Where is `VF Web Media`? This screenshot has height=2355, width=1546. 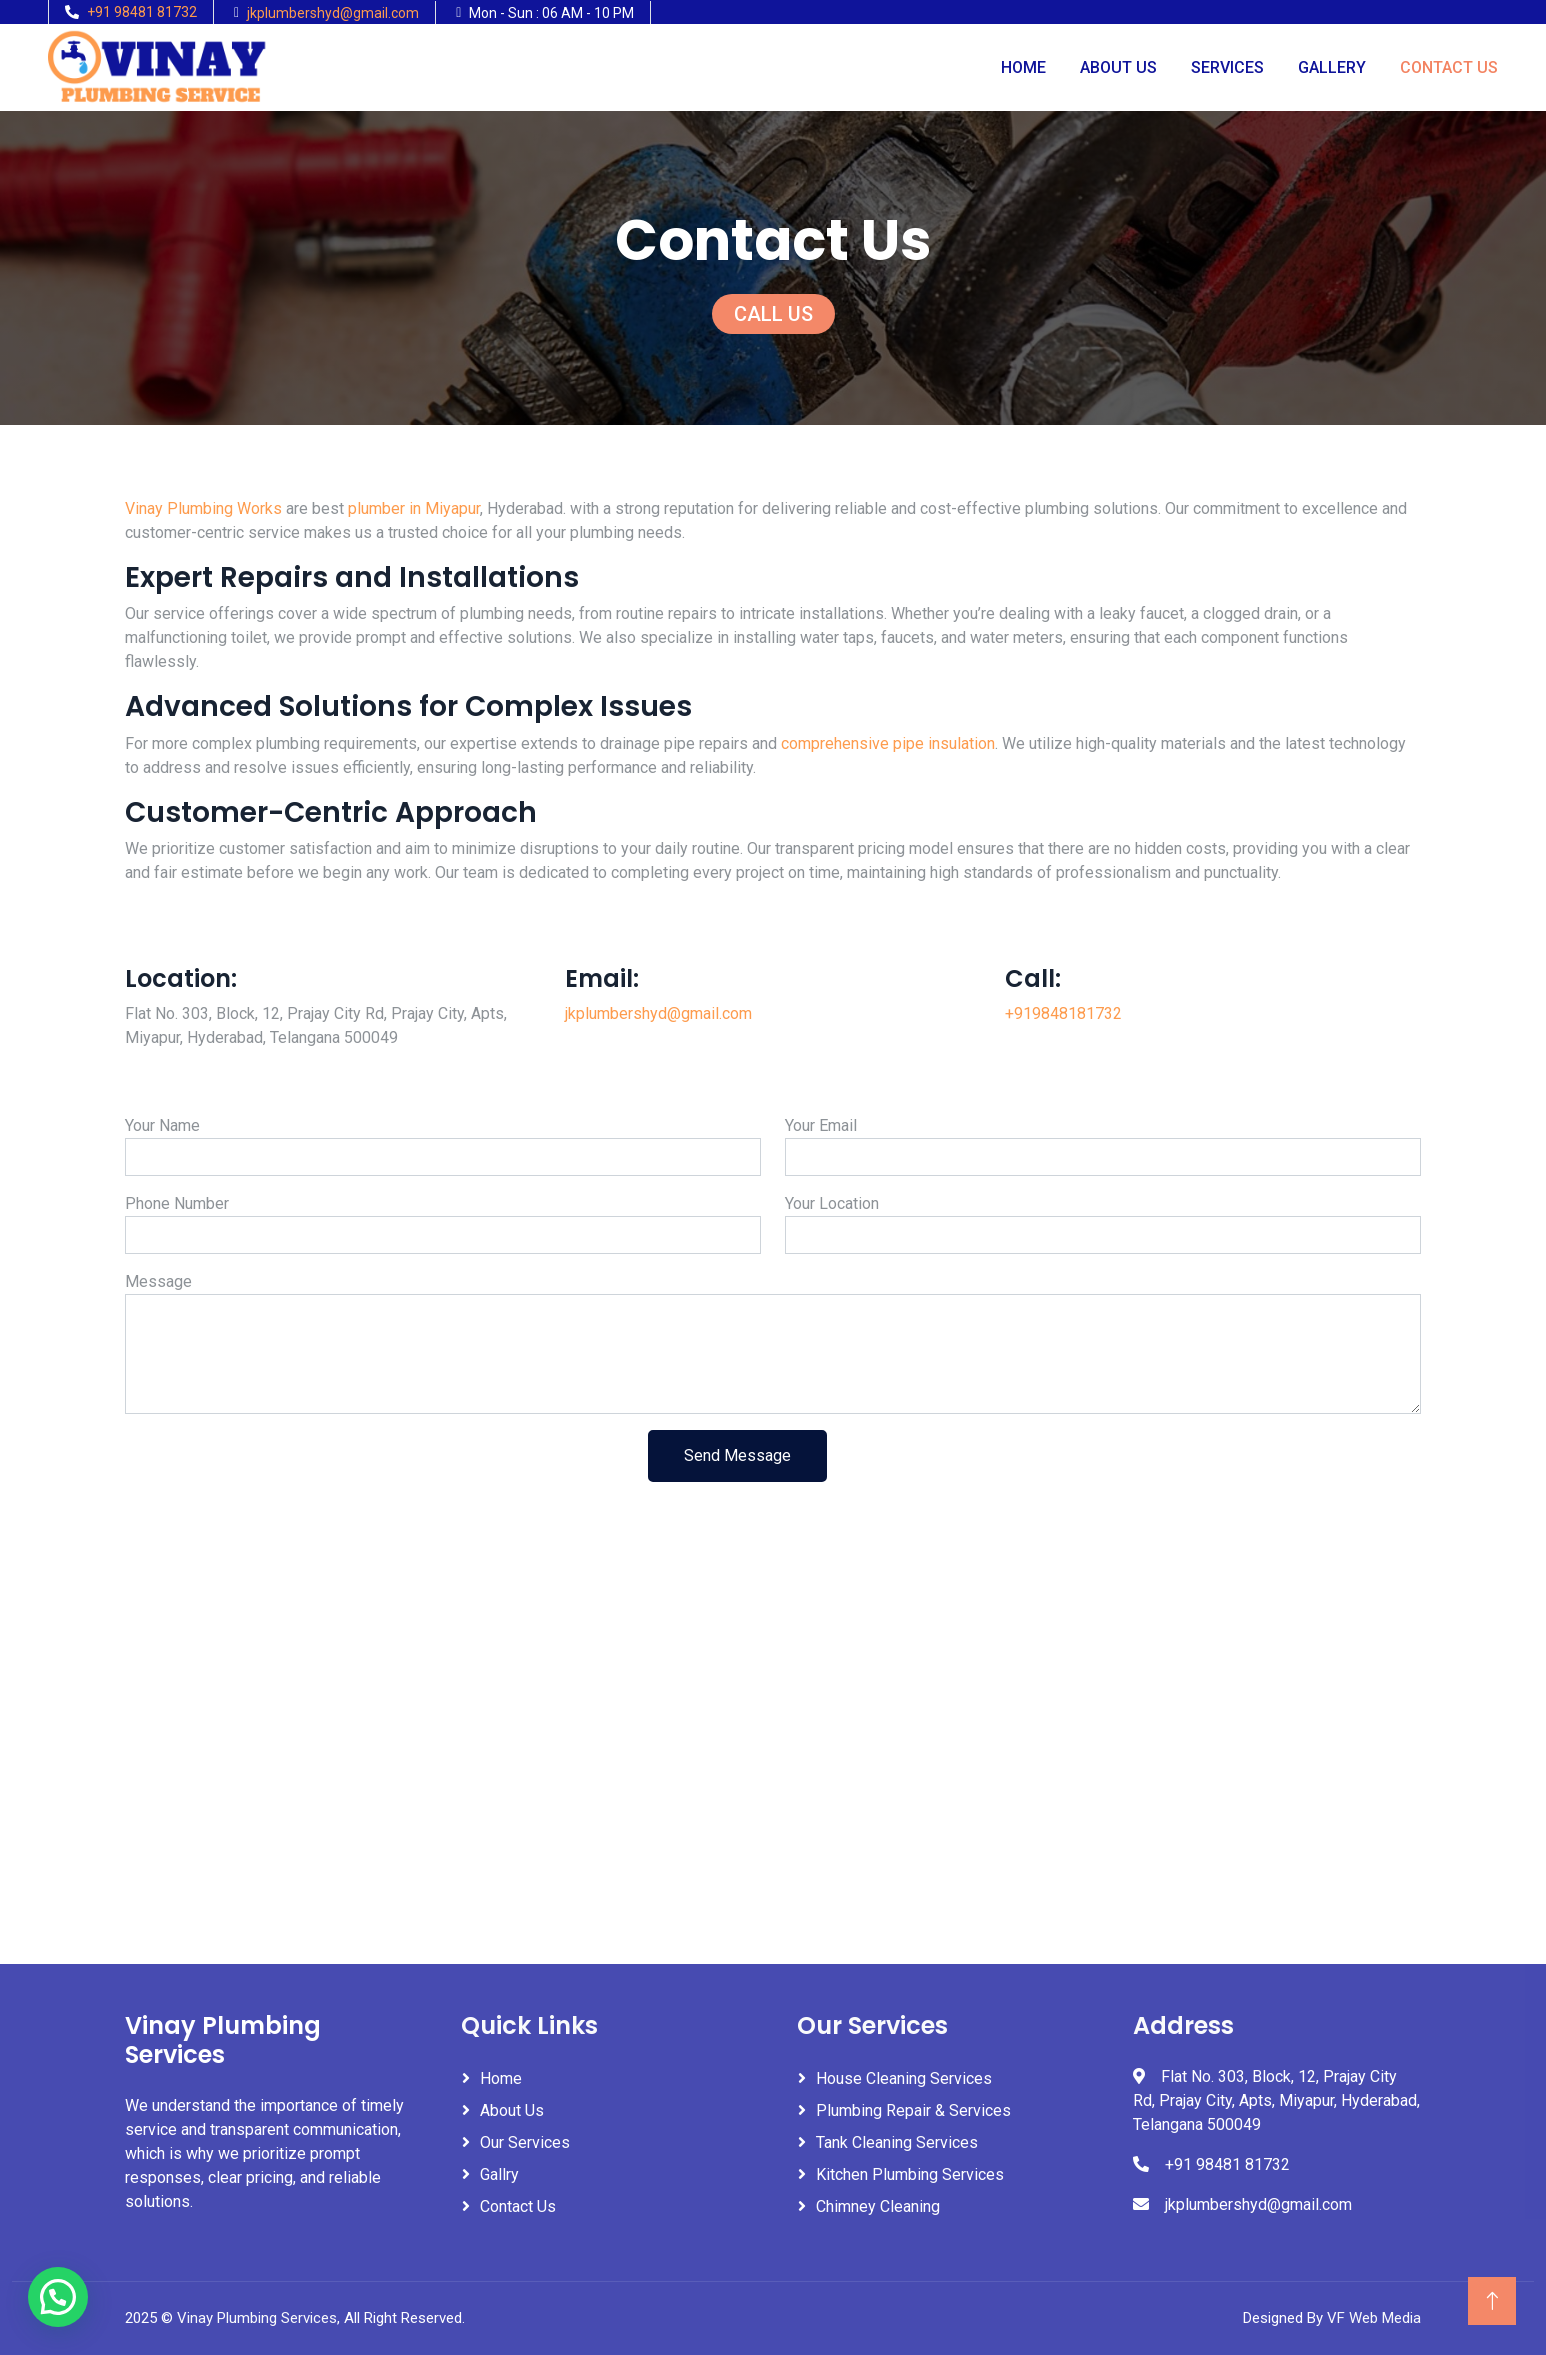 VF Web Media is located at coordinates (1374, 2318).